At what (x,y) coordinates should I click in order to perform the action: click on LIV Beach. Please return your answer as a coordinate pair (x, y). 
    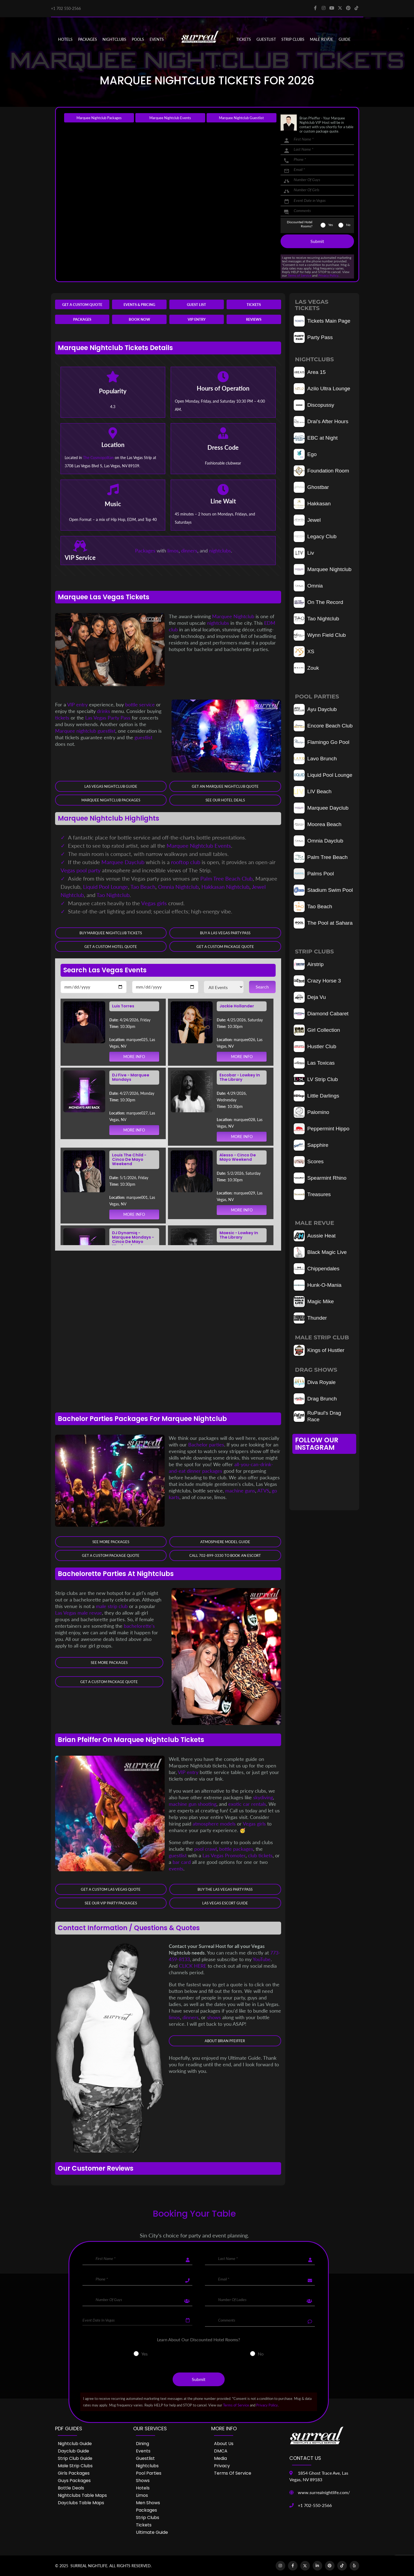
    Looking at the image, I should click on (313, 791).